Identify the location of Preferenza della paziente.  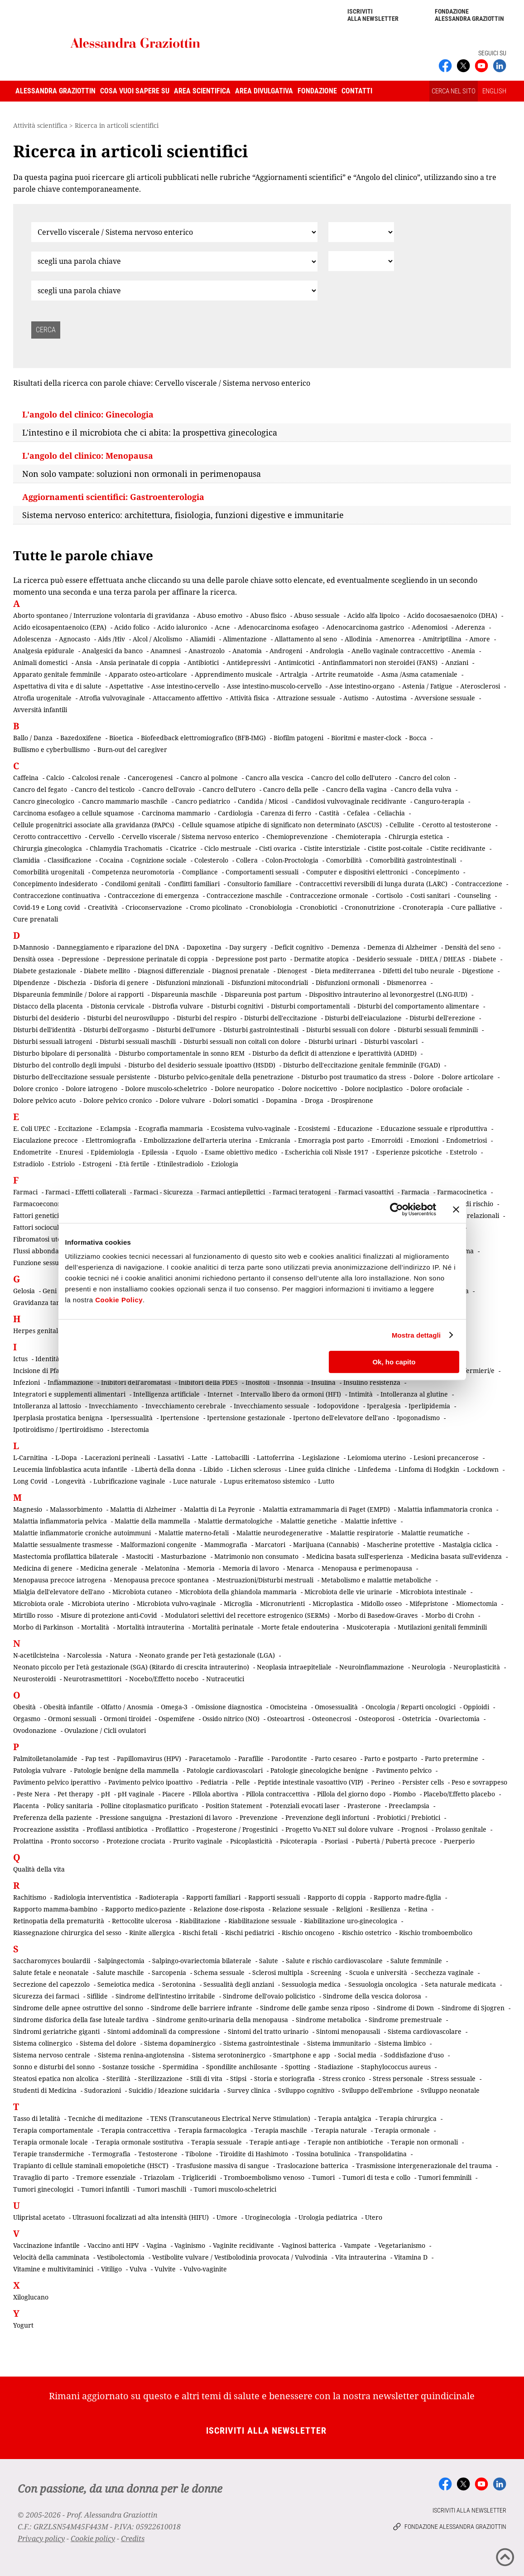
(52, 1817).